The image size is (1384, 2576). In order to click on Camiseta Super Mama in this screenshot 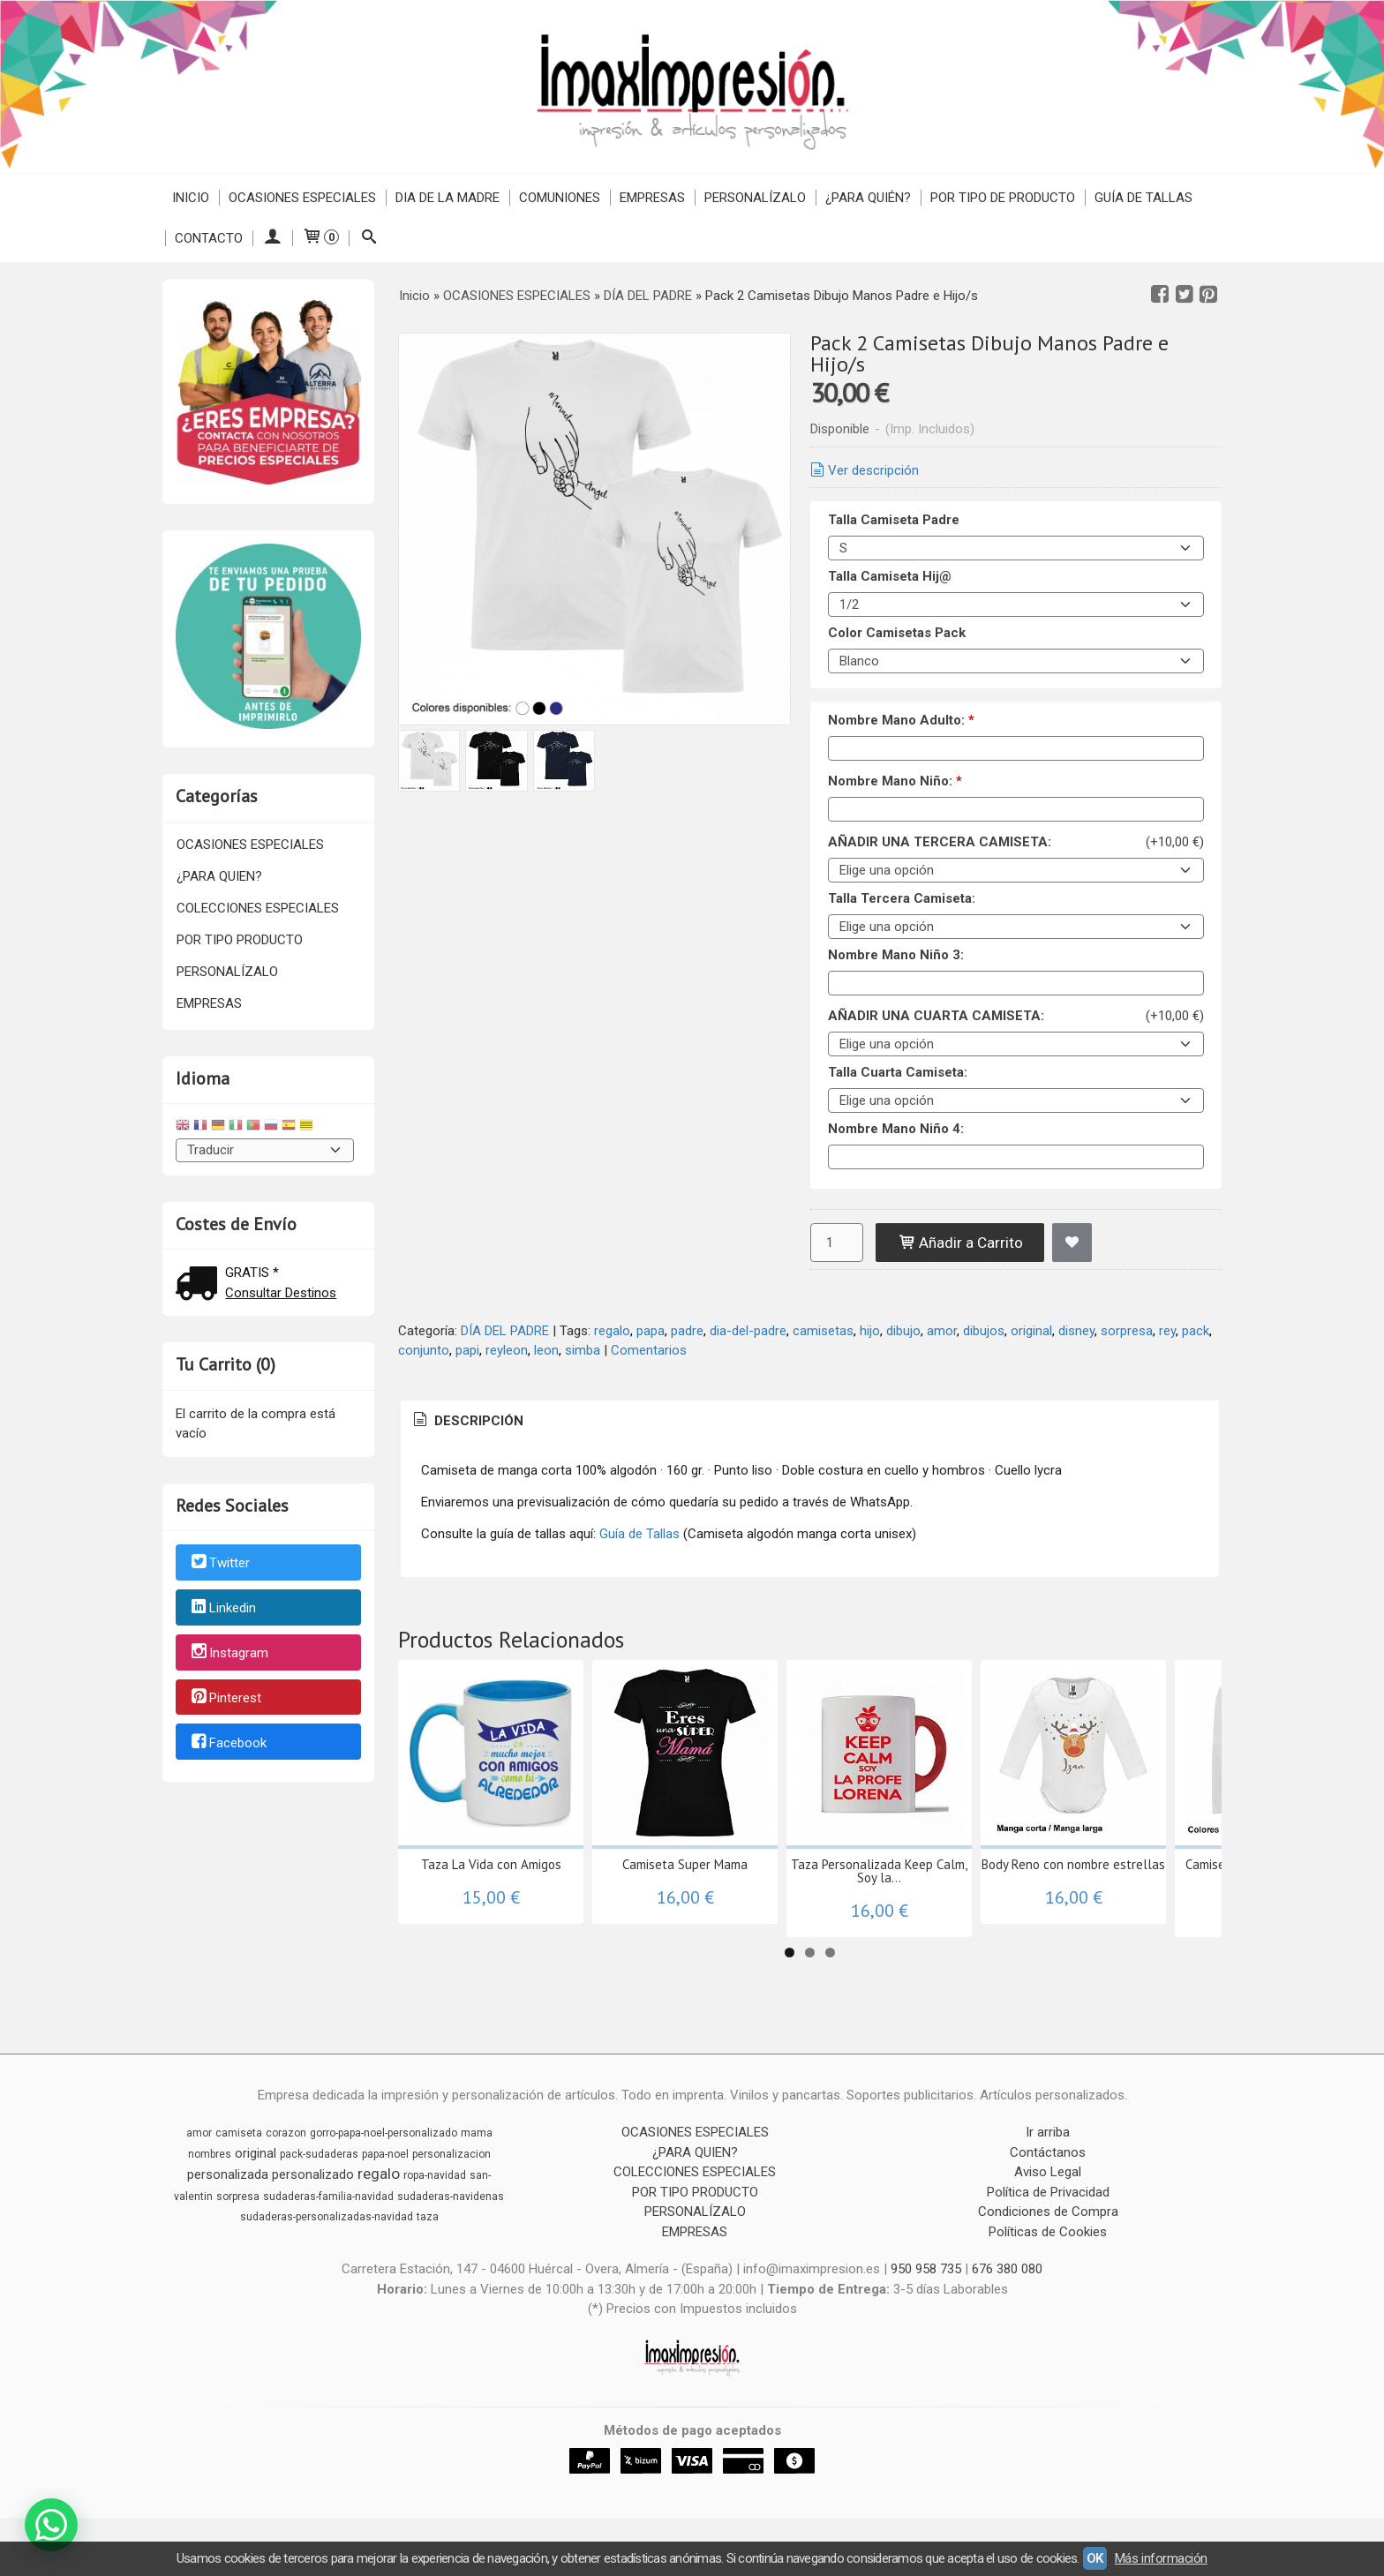, I will do `click(685, 1864)`.